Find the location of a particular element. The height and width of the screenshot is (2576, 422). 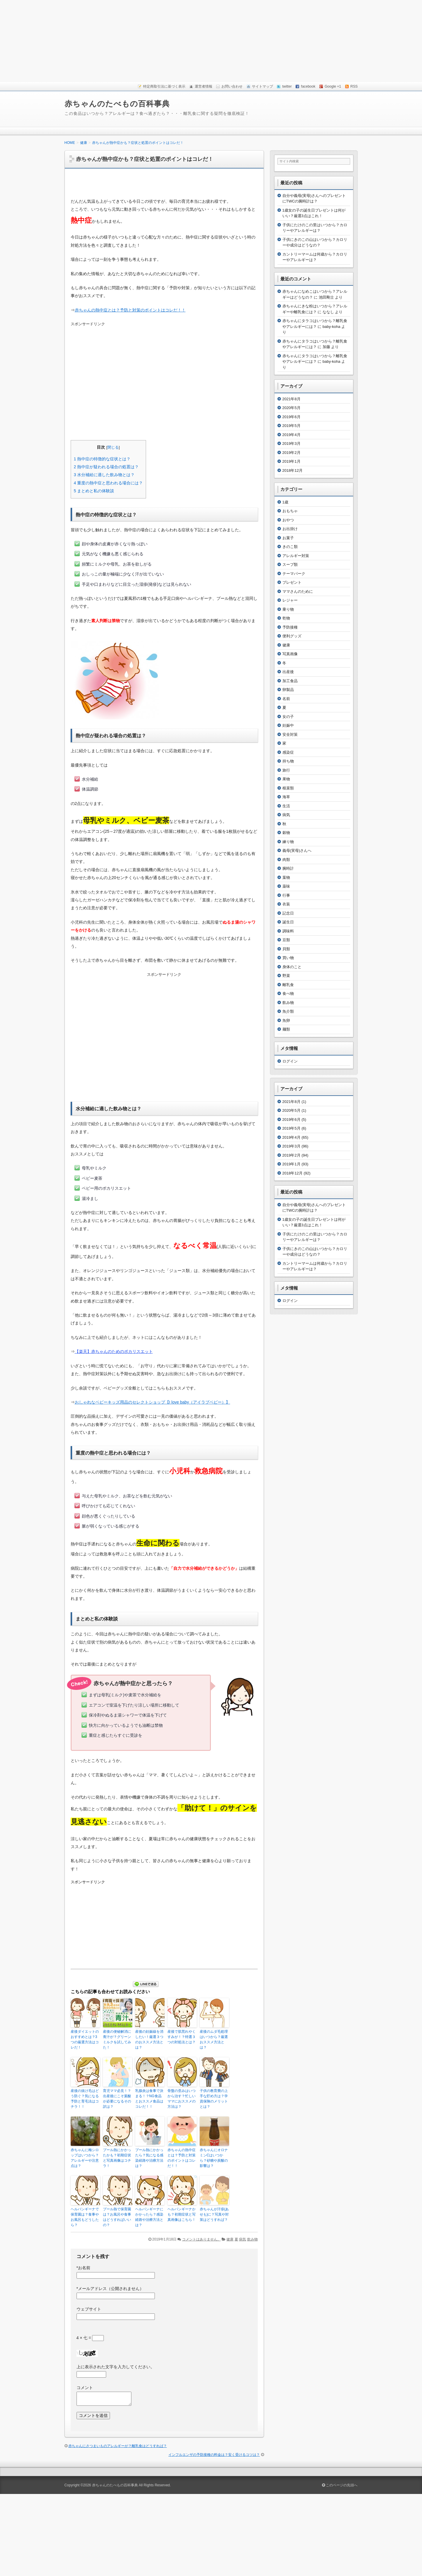

買い物 is located at coordinates (288, 958).